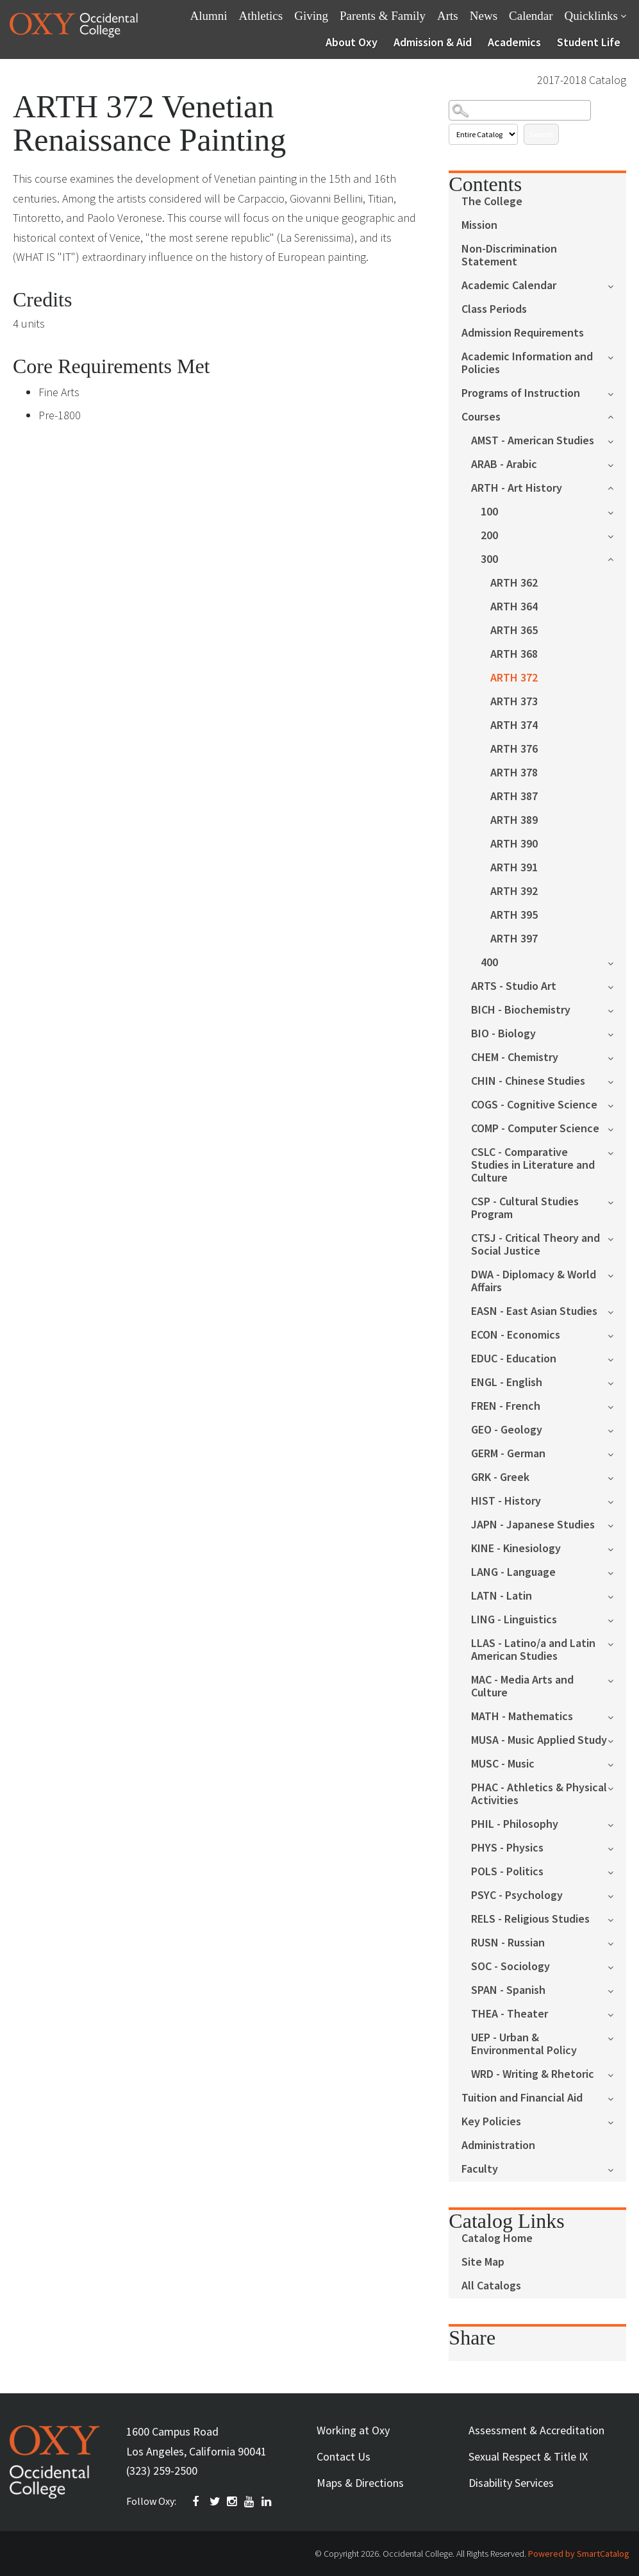  Describe the element at coordinates (491, 2122) in the screenshot. I see `Key Policies` at that location.